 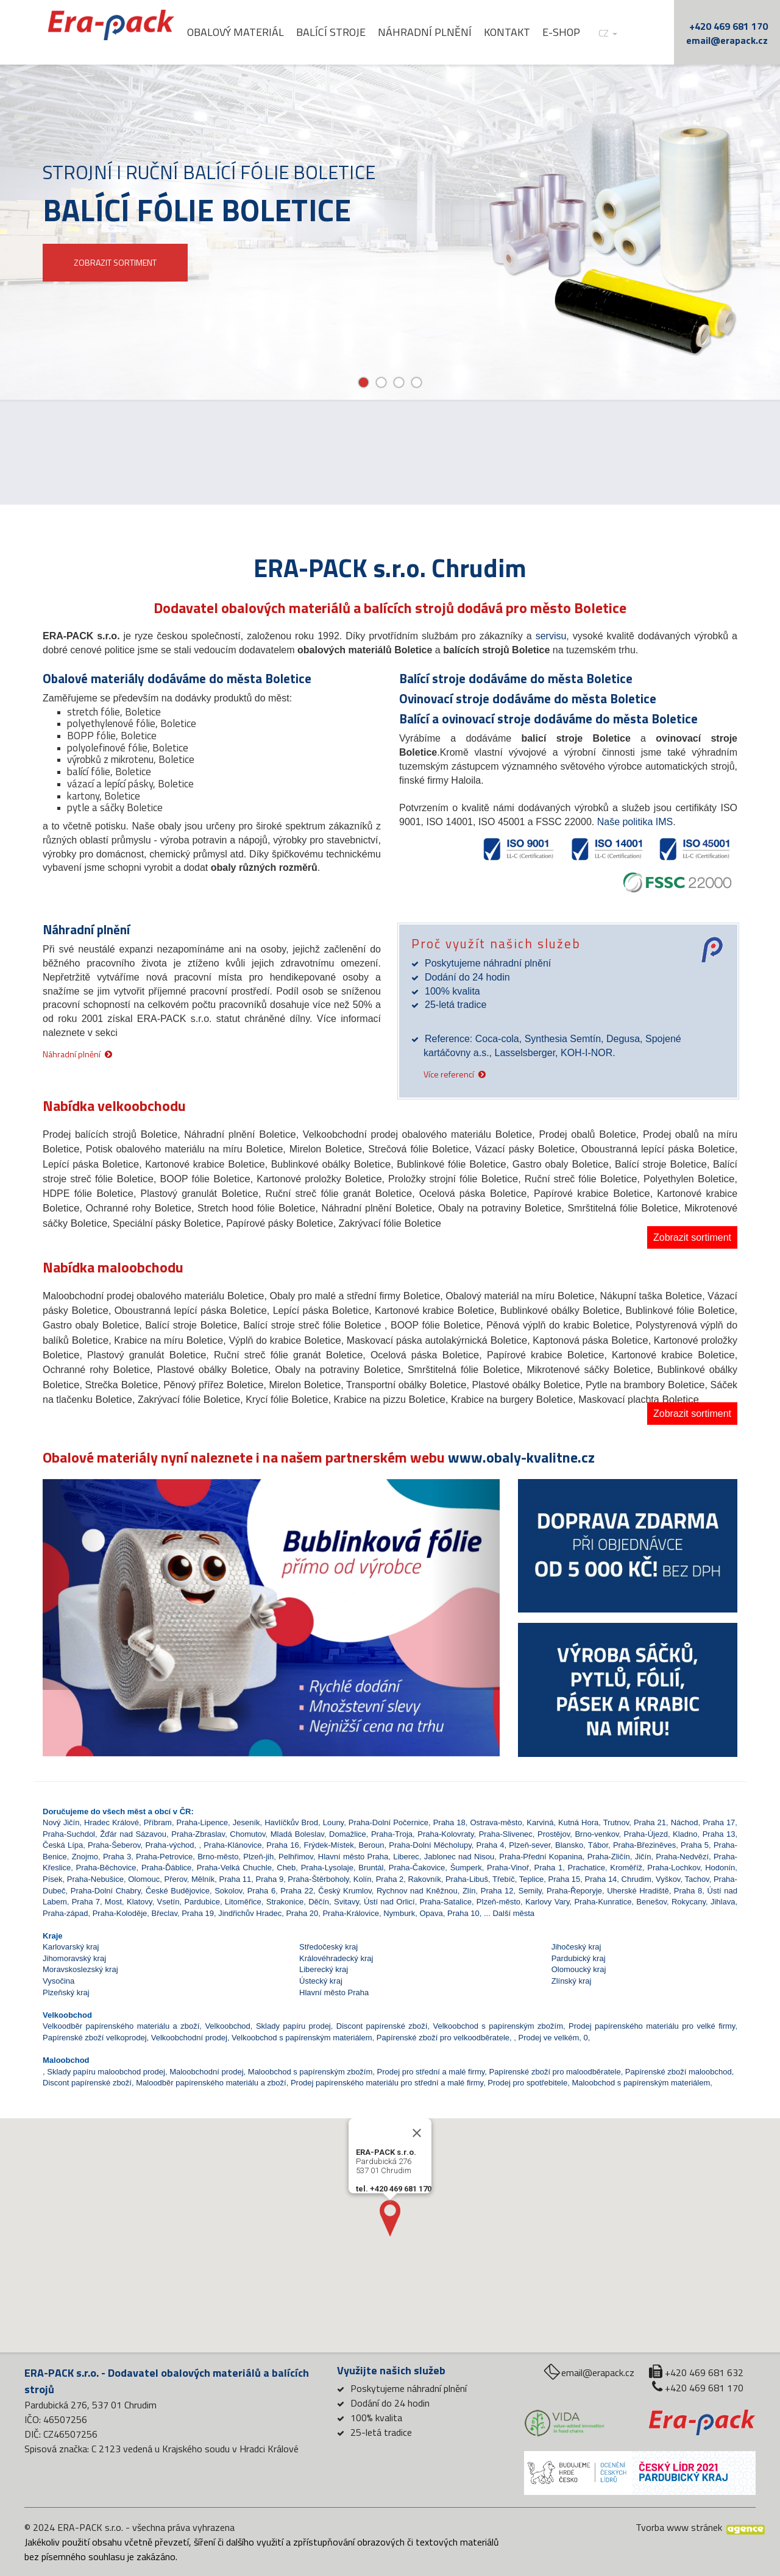 I want to click on Příbram, so click(x=158, y=1822).